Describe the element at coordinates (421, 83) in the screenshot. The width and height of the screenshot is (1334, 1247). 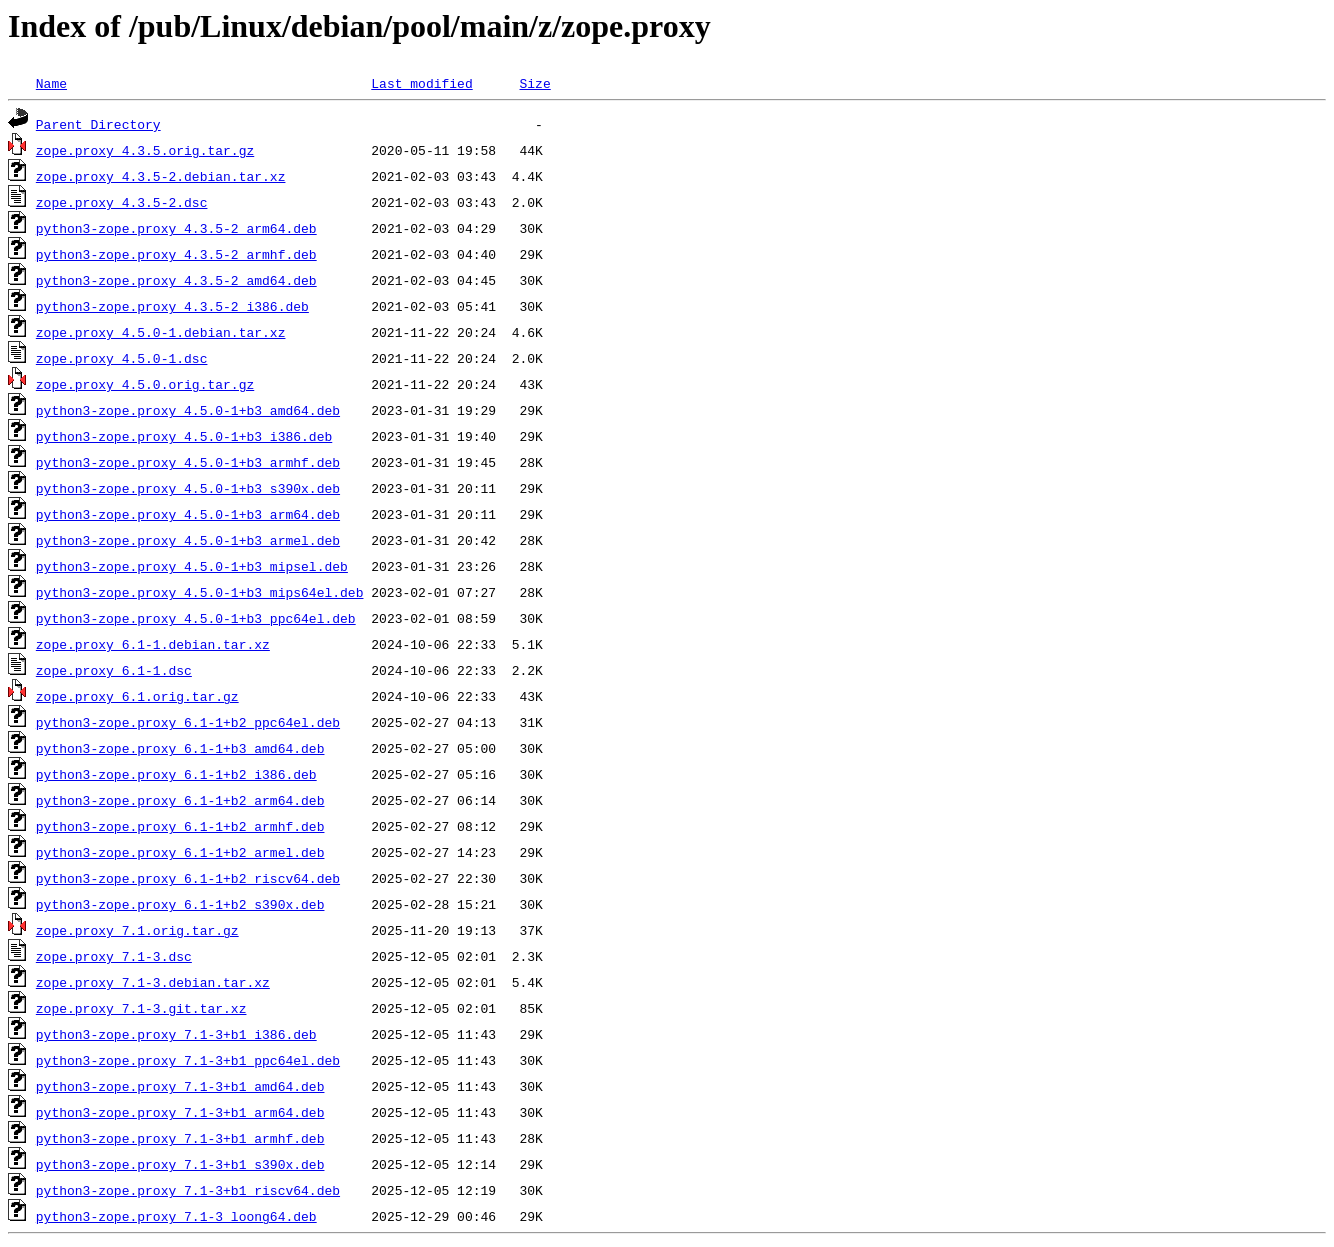
I see `Last modified` at that location.